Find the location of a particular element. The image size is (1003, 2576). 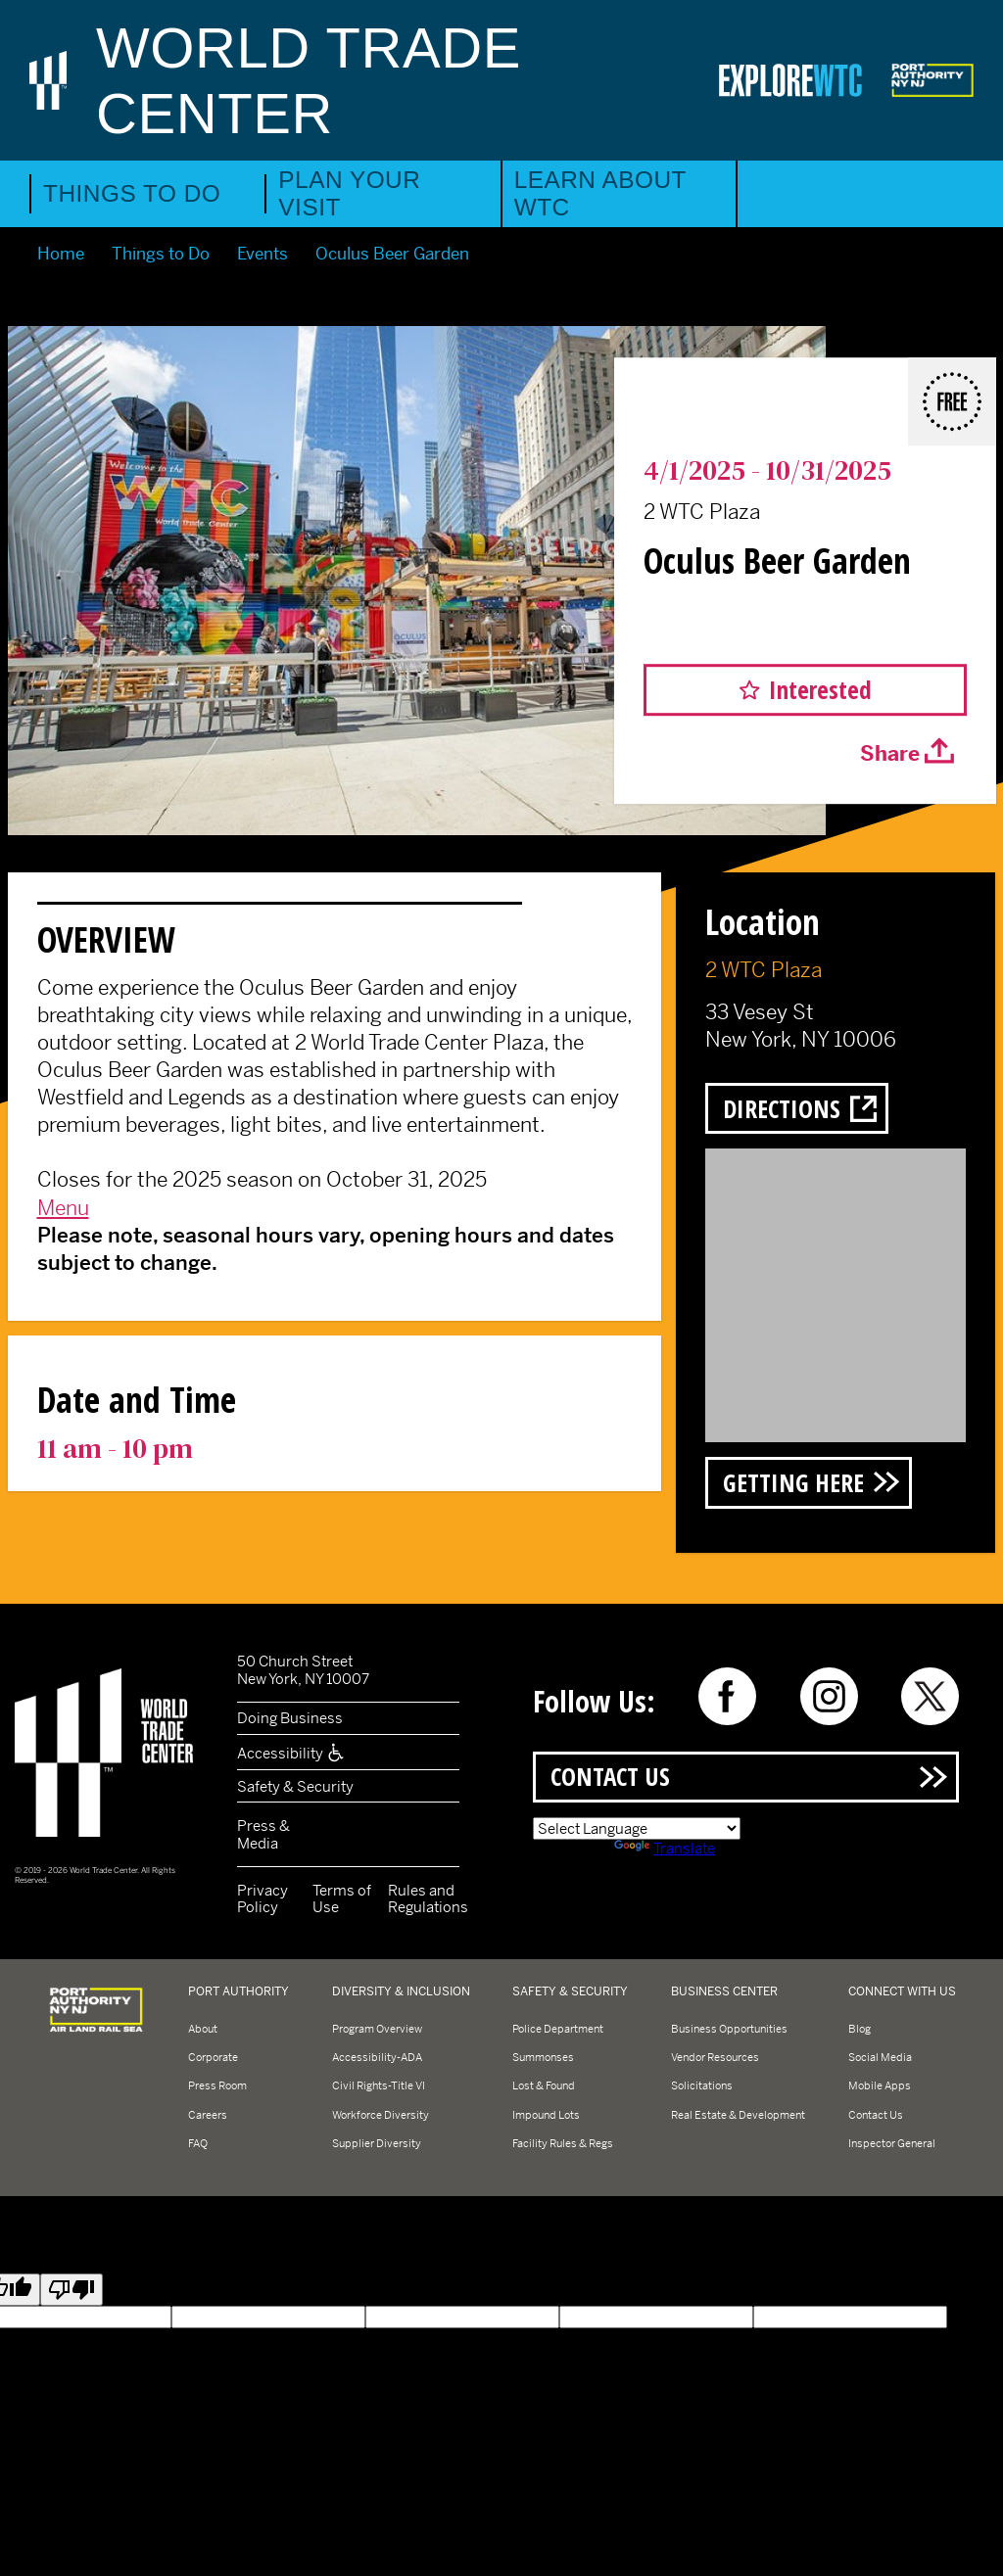

Mobile Apps is located at coordinates (879, 2085).